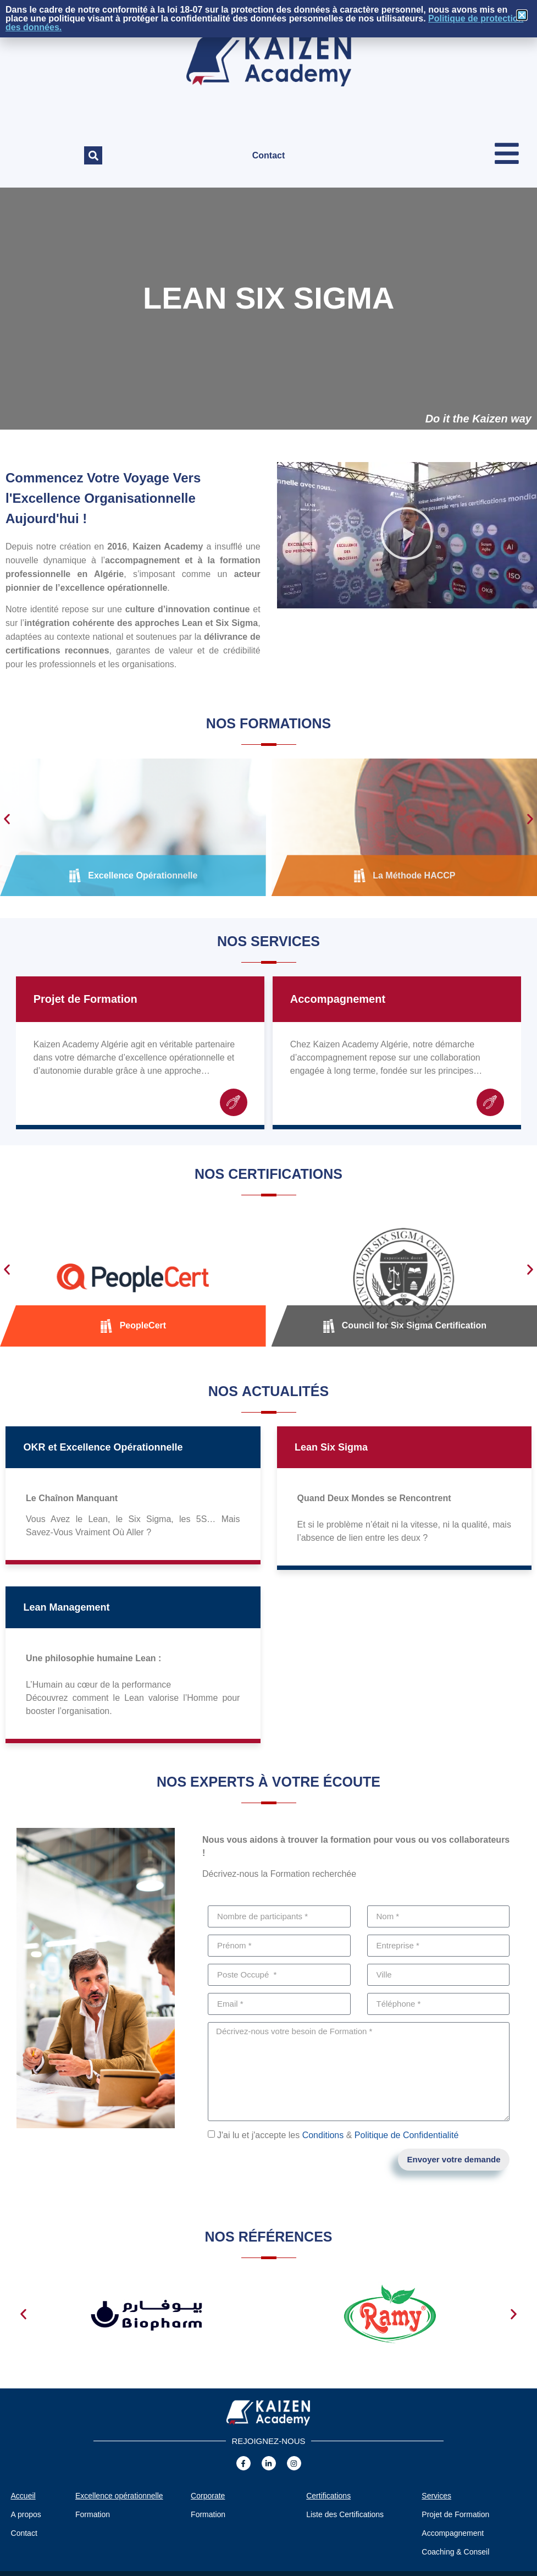 This screenshot has height=2576, width=537. I want to click on Lean Six Sigma, so click(331, 1447).